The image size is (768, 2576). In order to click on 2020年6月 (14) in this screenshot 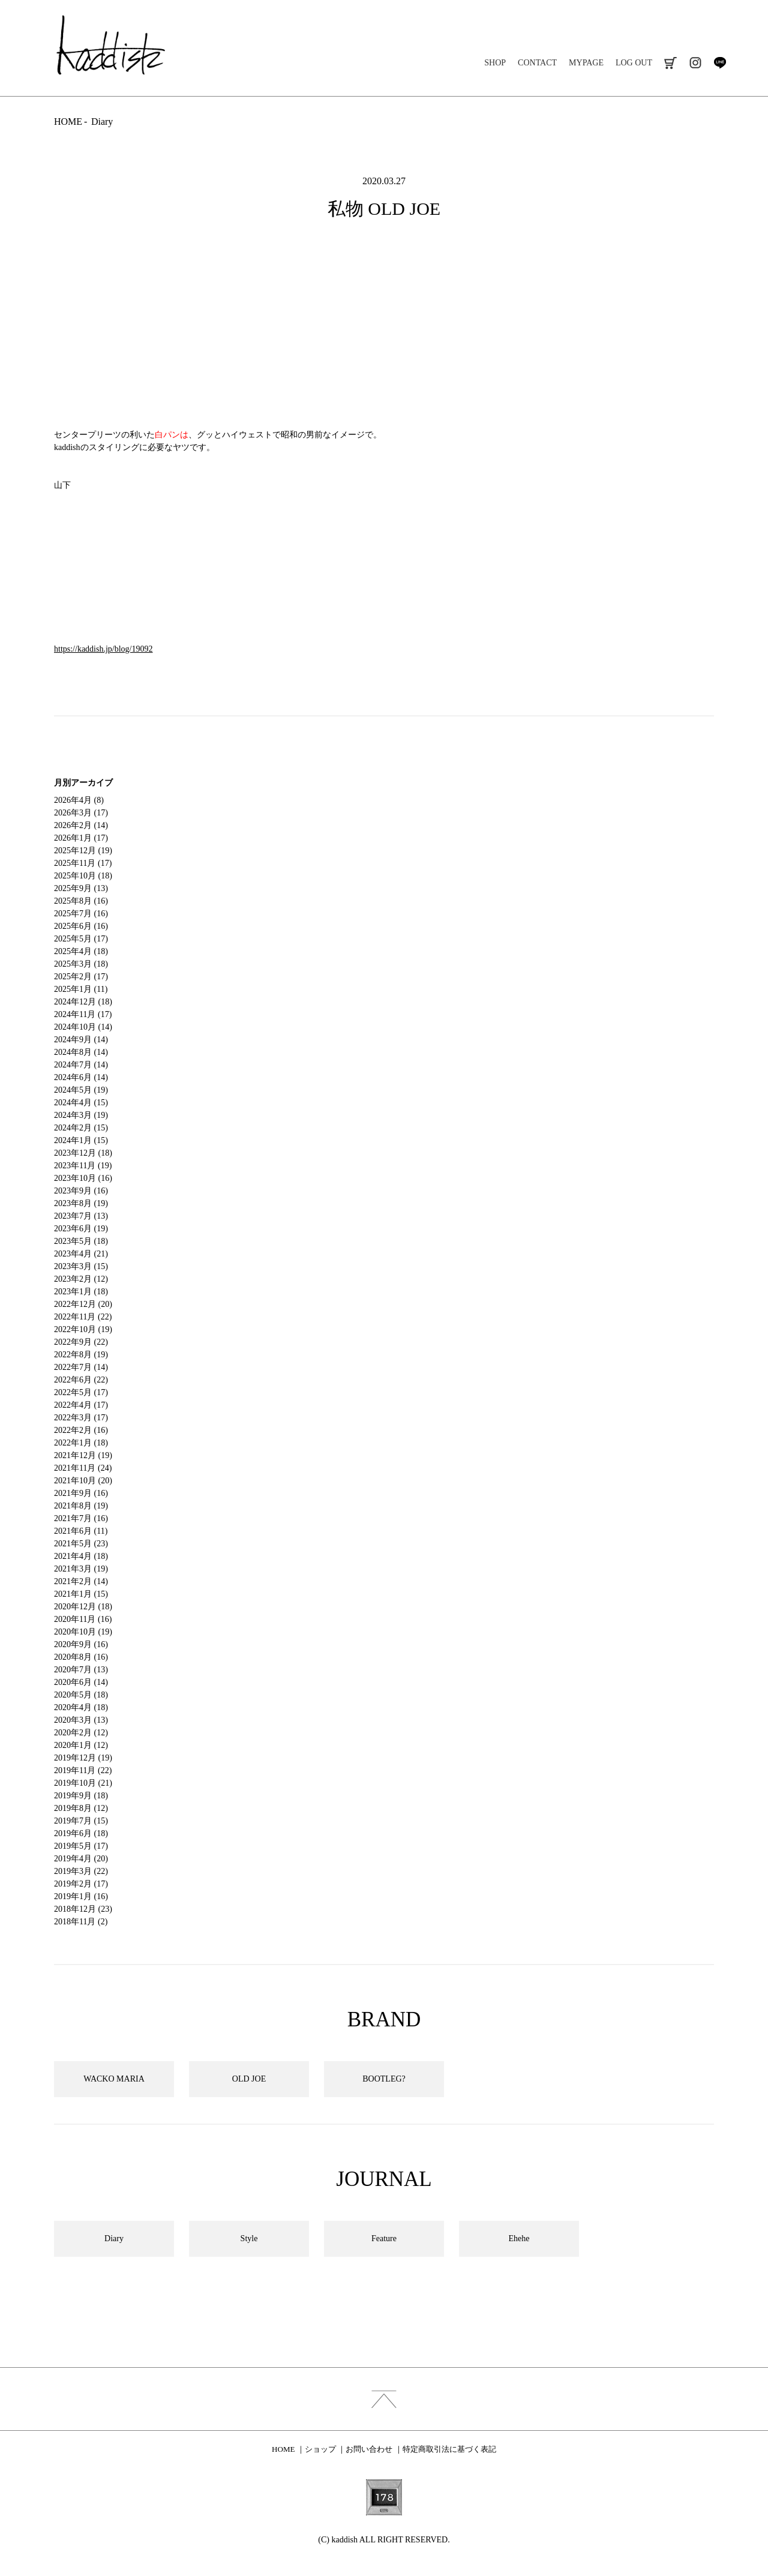, I will do `click(81, 1682)`.